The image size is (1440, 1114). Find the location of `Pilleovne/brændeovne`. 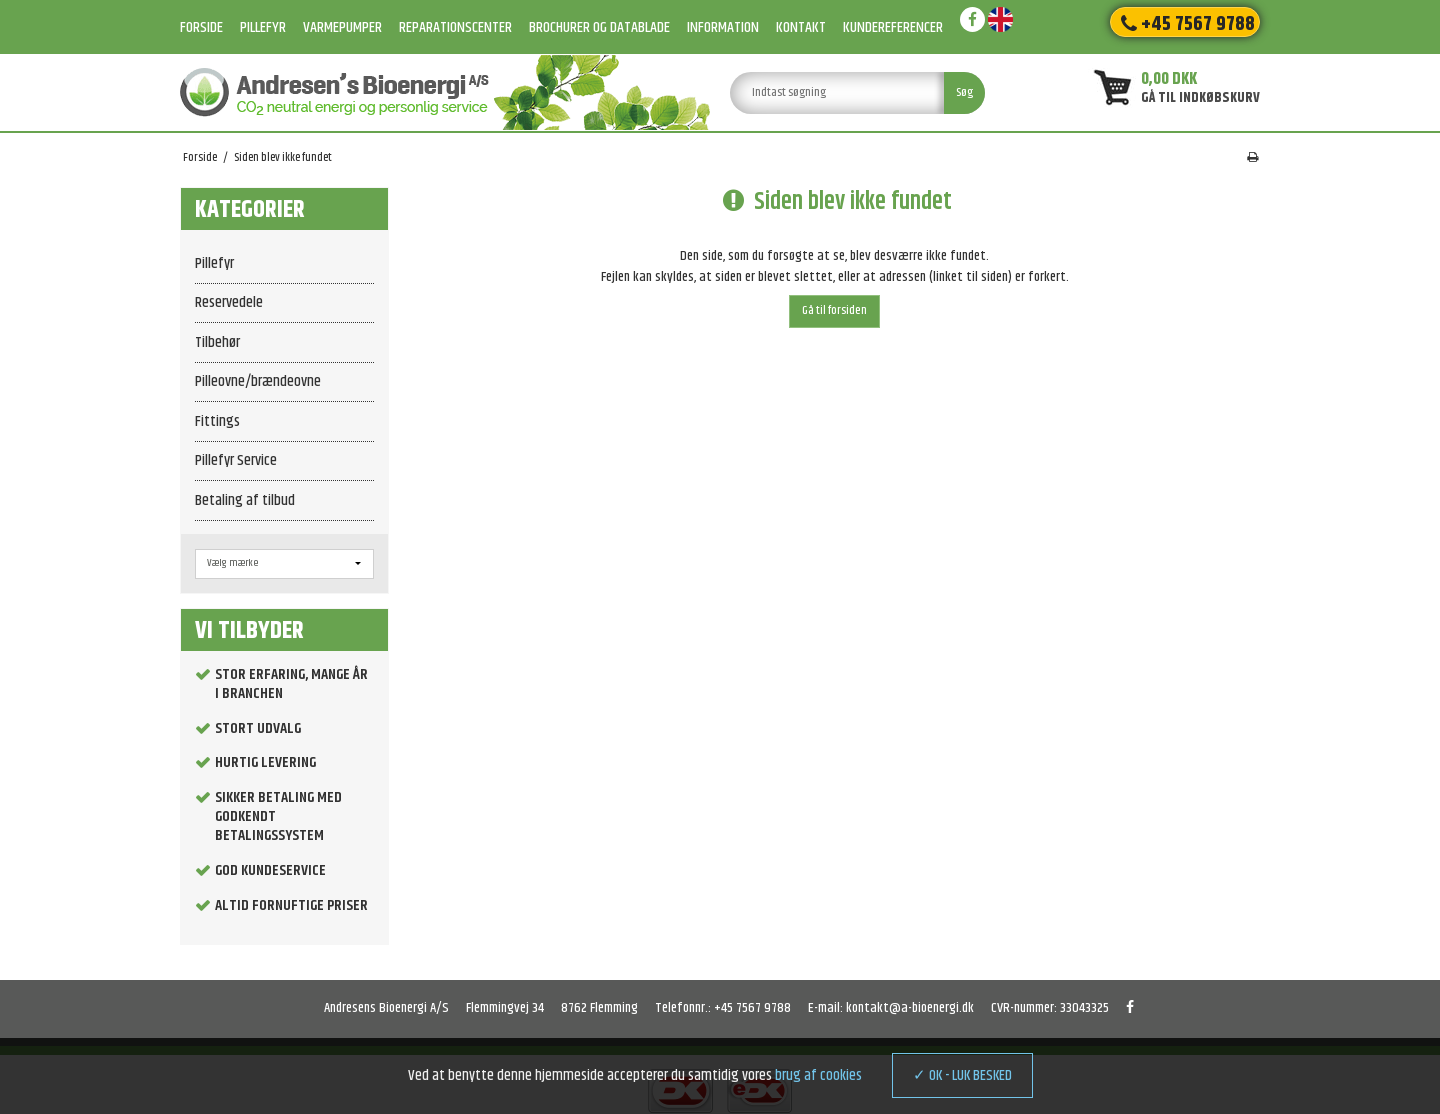

Pilleovne/brændeovne is located at coordinates (258, 381).